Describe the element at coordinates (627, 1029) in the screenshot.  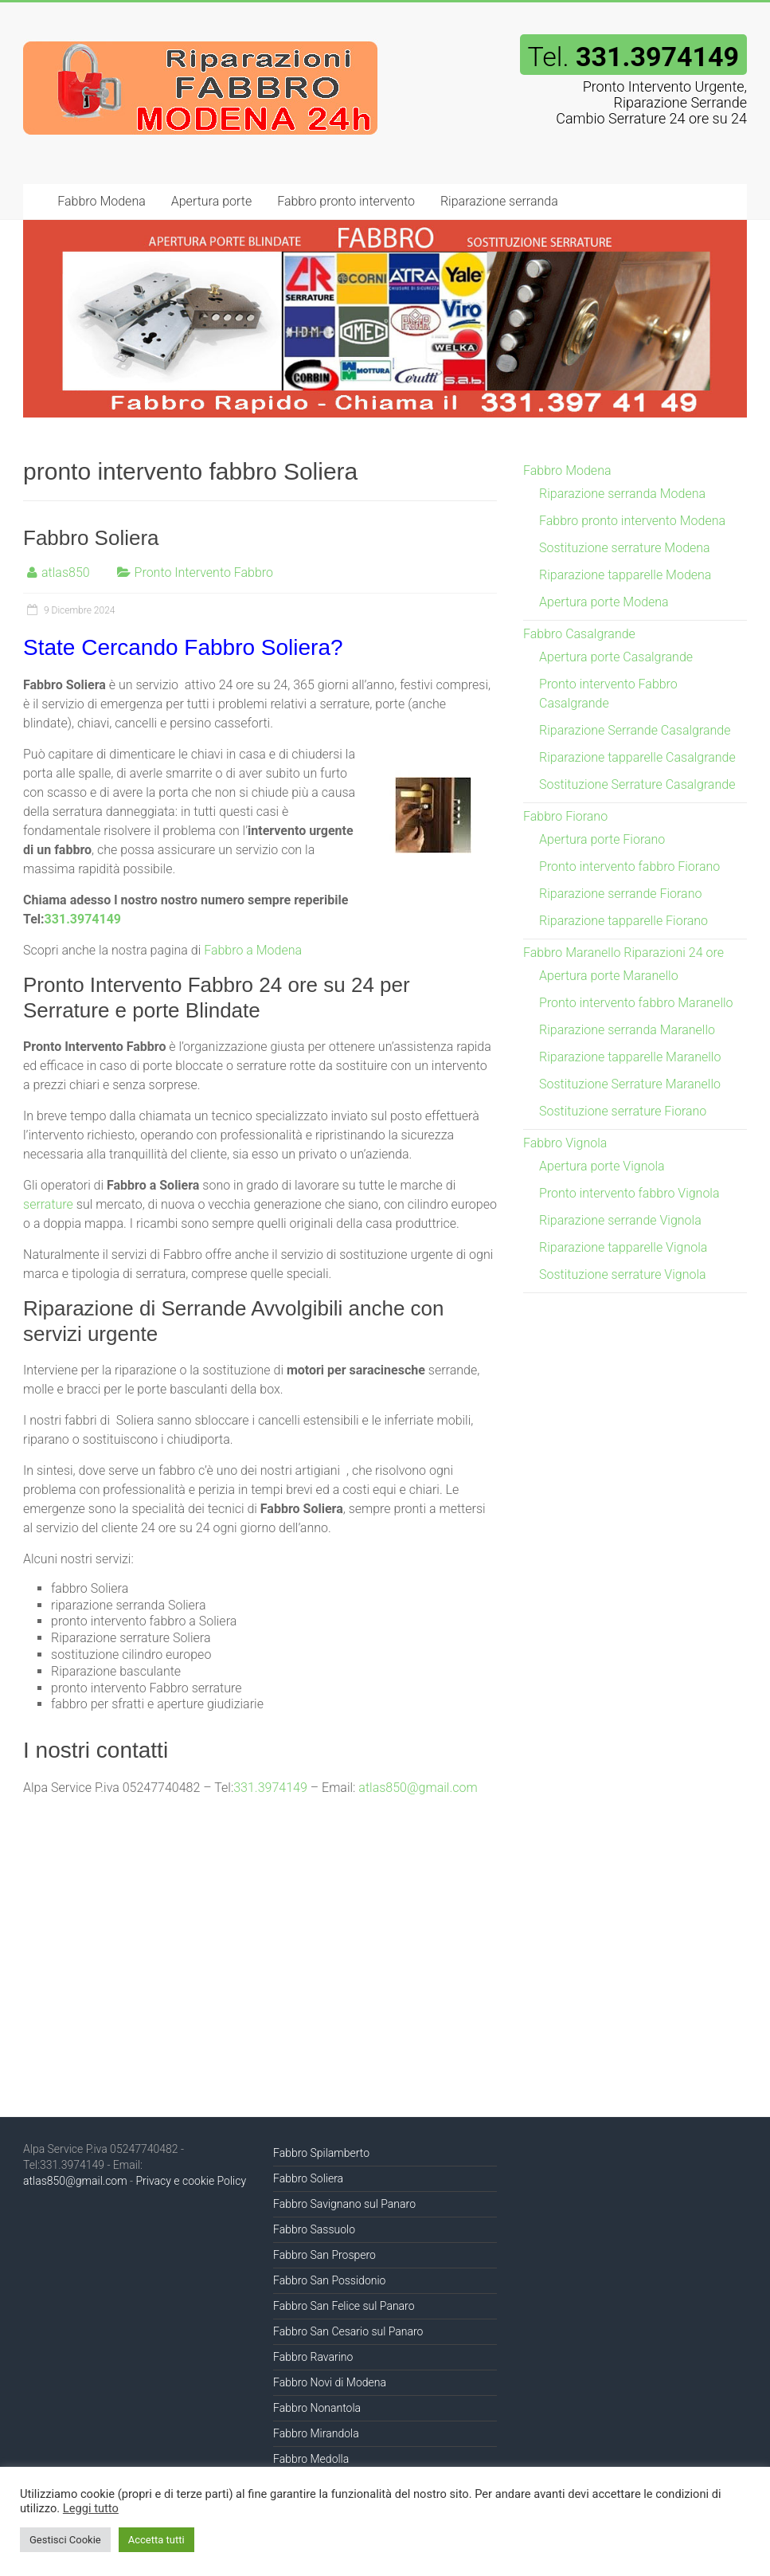
I see `Riparazione serranda Maranello` at that location.